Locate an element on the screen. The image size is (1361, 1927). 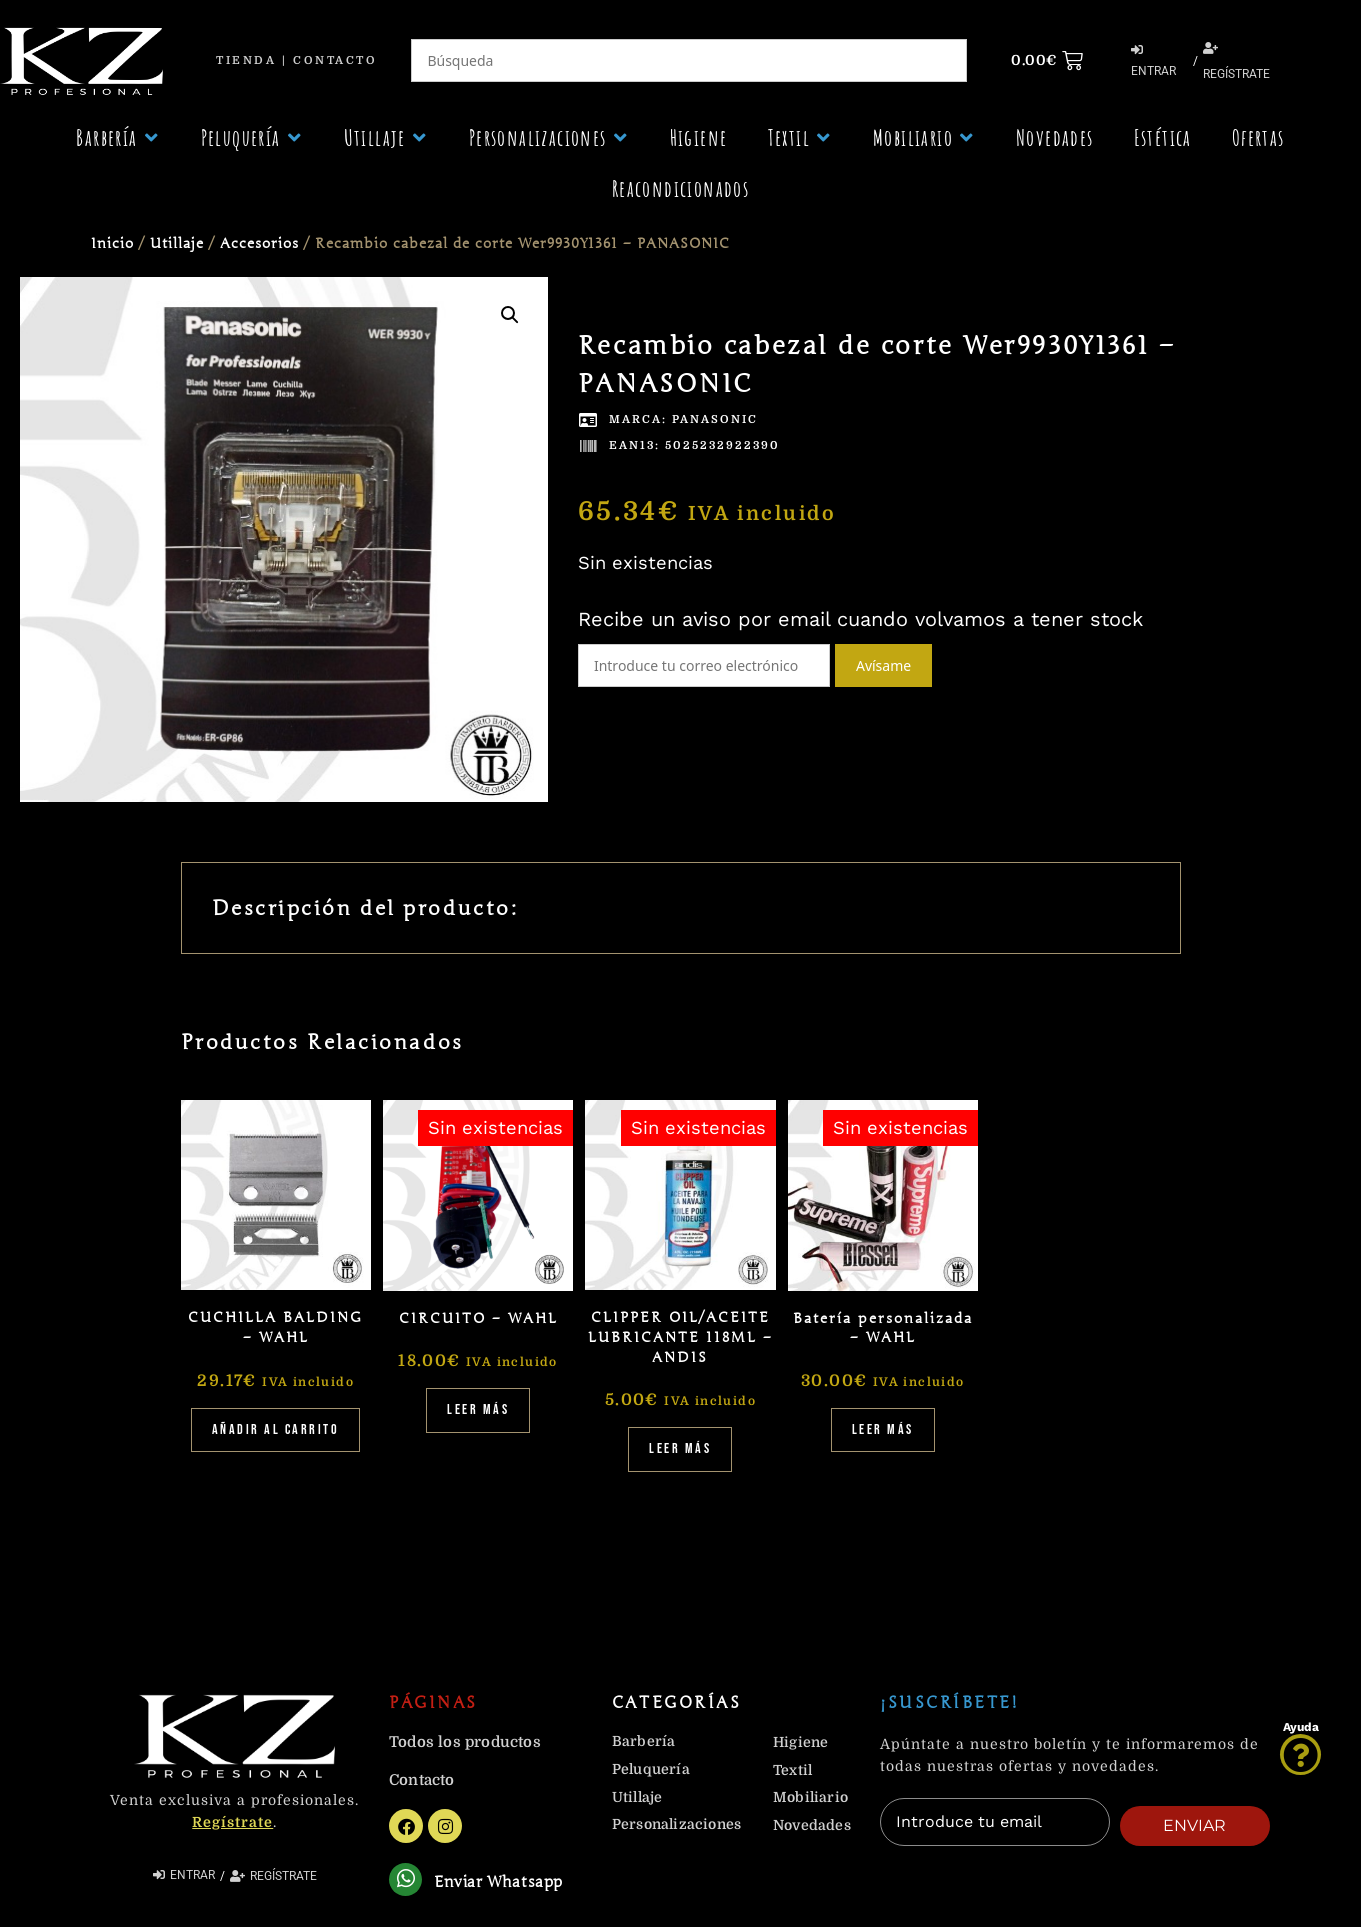
Leer más [Lee más sobre “CLIPPER OIL/ACEITE LUBRICANTE 118ML - ANDIS”] is located at coordinates (680, 1448).